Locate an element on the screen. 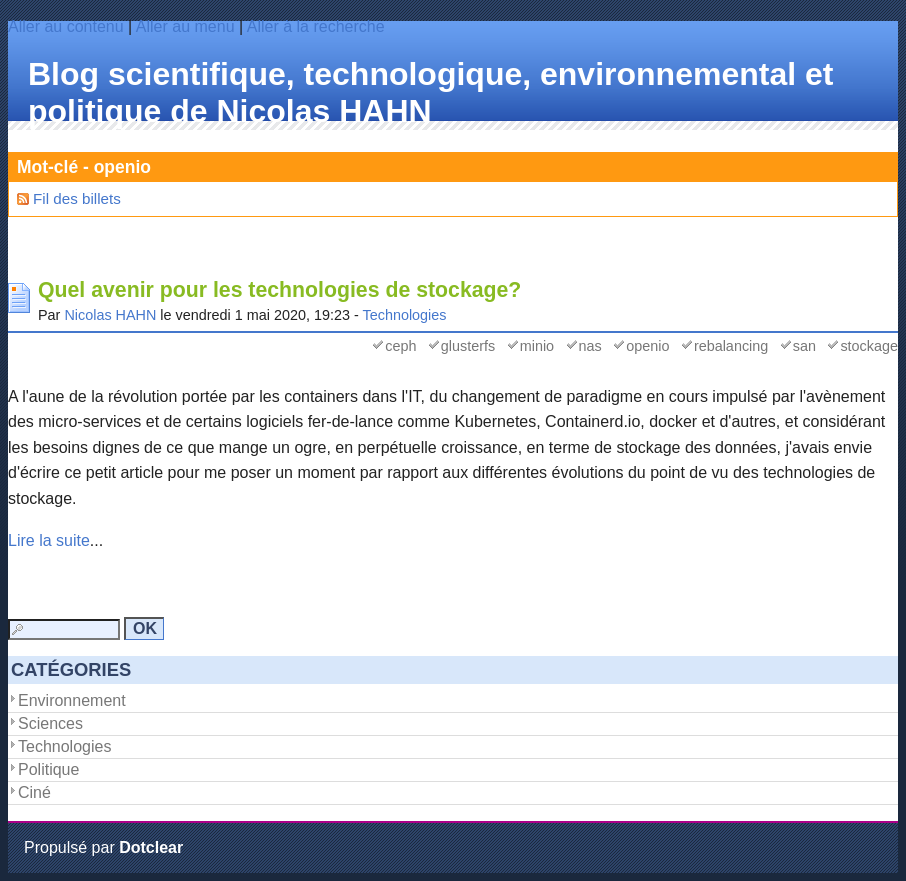 Image resolution: width=906 pixels, height=881 pixels. Politique is located at coordinates (48, 769).